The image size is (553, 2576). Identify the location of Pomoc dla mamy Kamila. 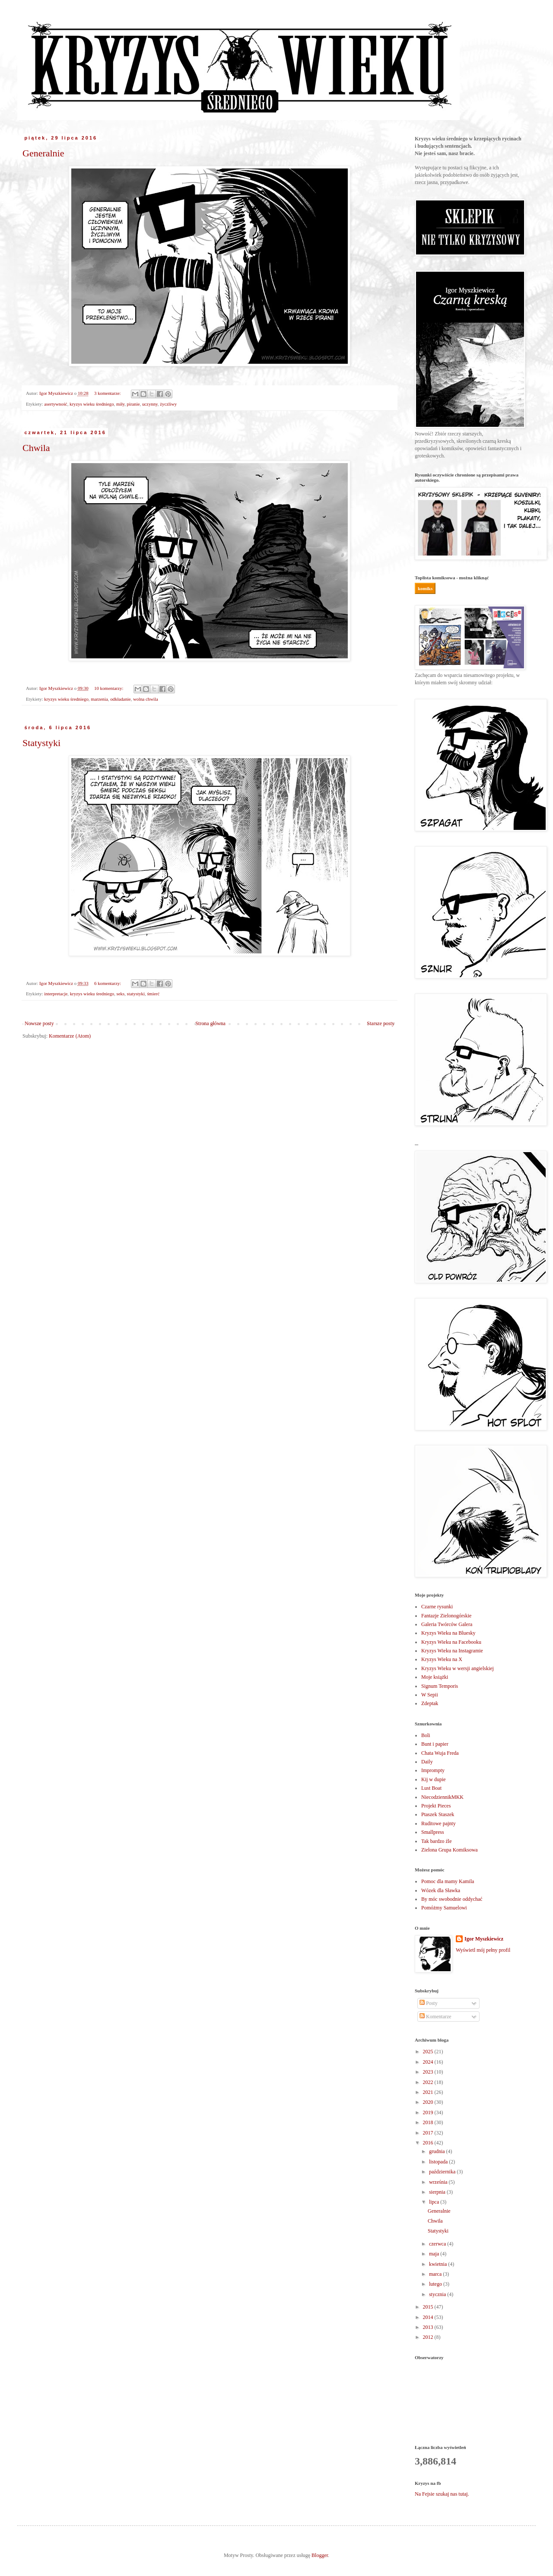
(447, 1881).